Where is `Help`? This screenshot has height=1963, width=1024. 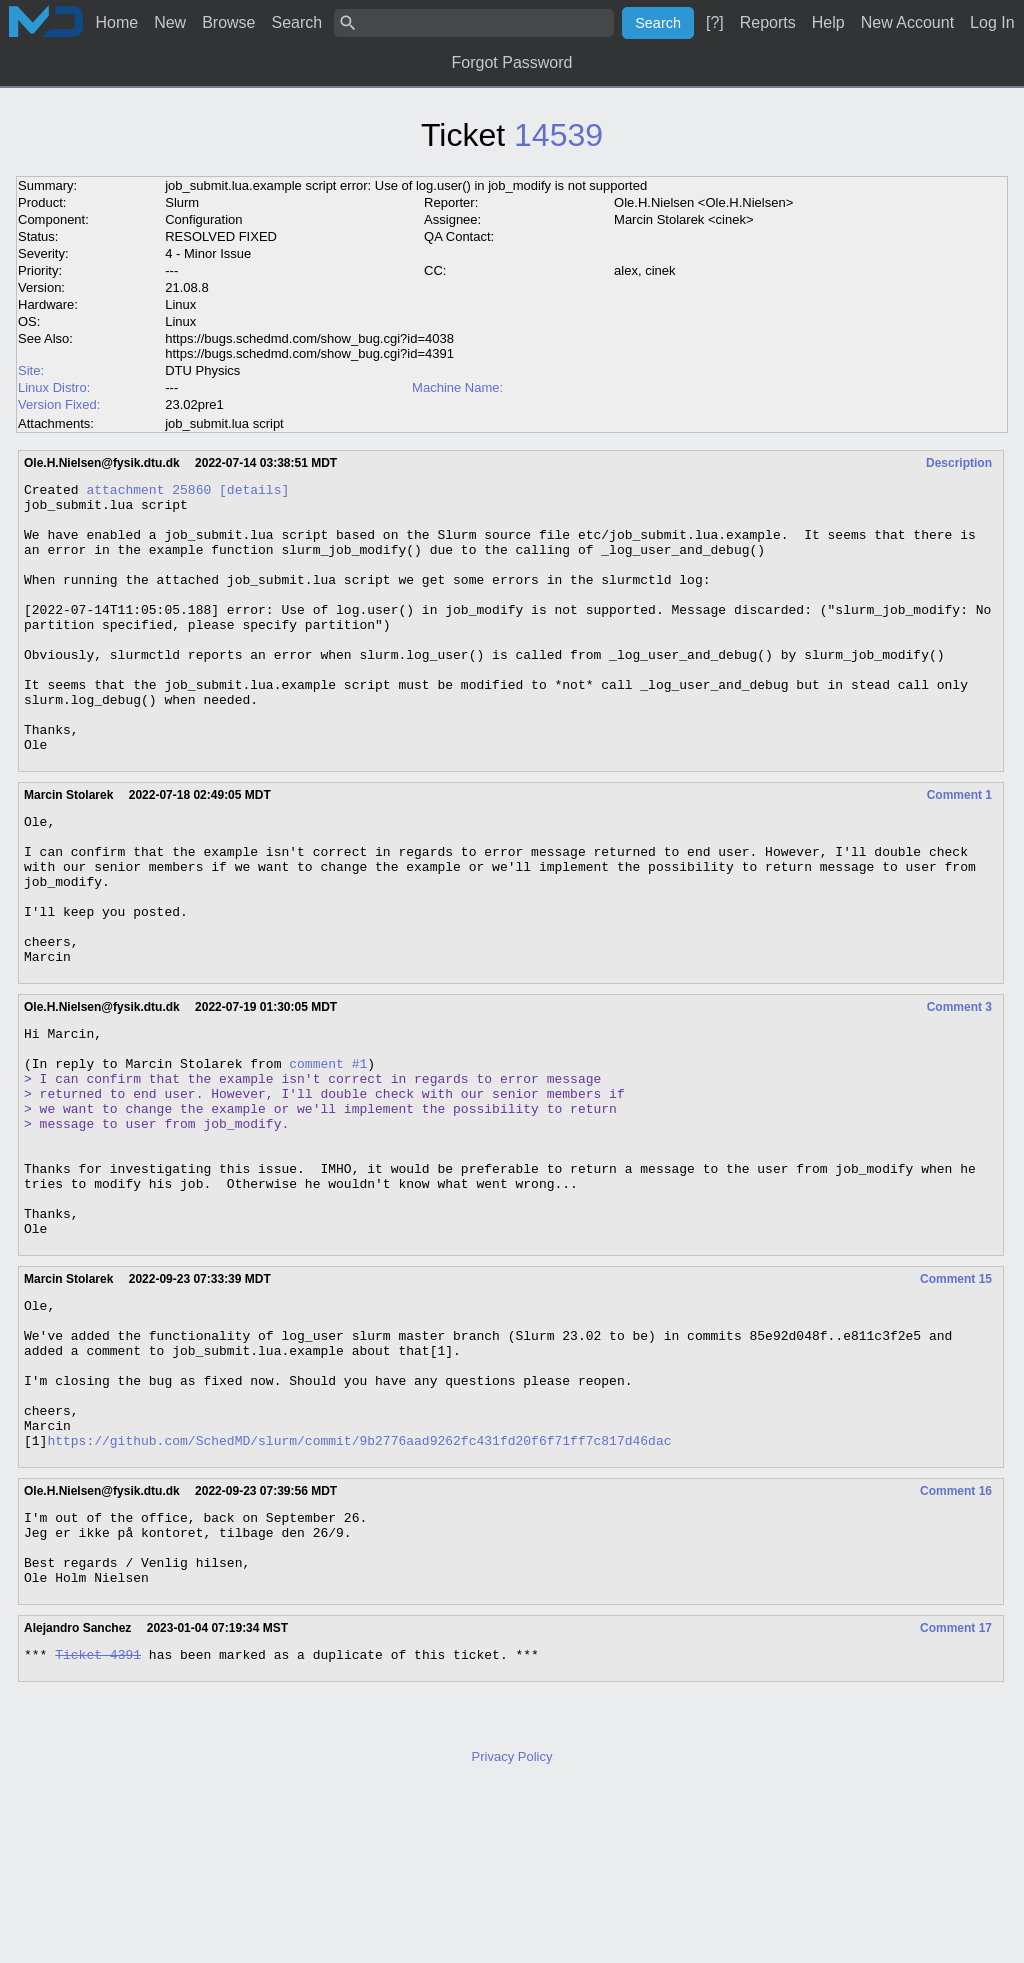
Help is located at coordinates (828, 22).